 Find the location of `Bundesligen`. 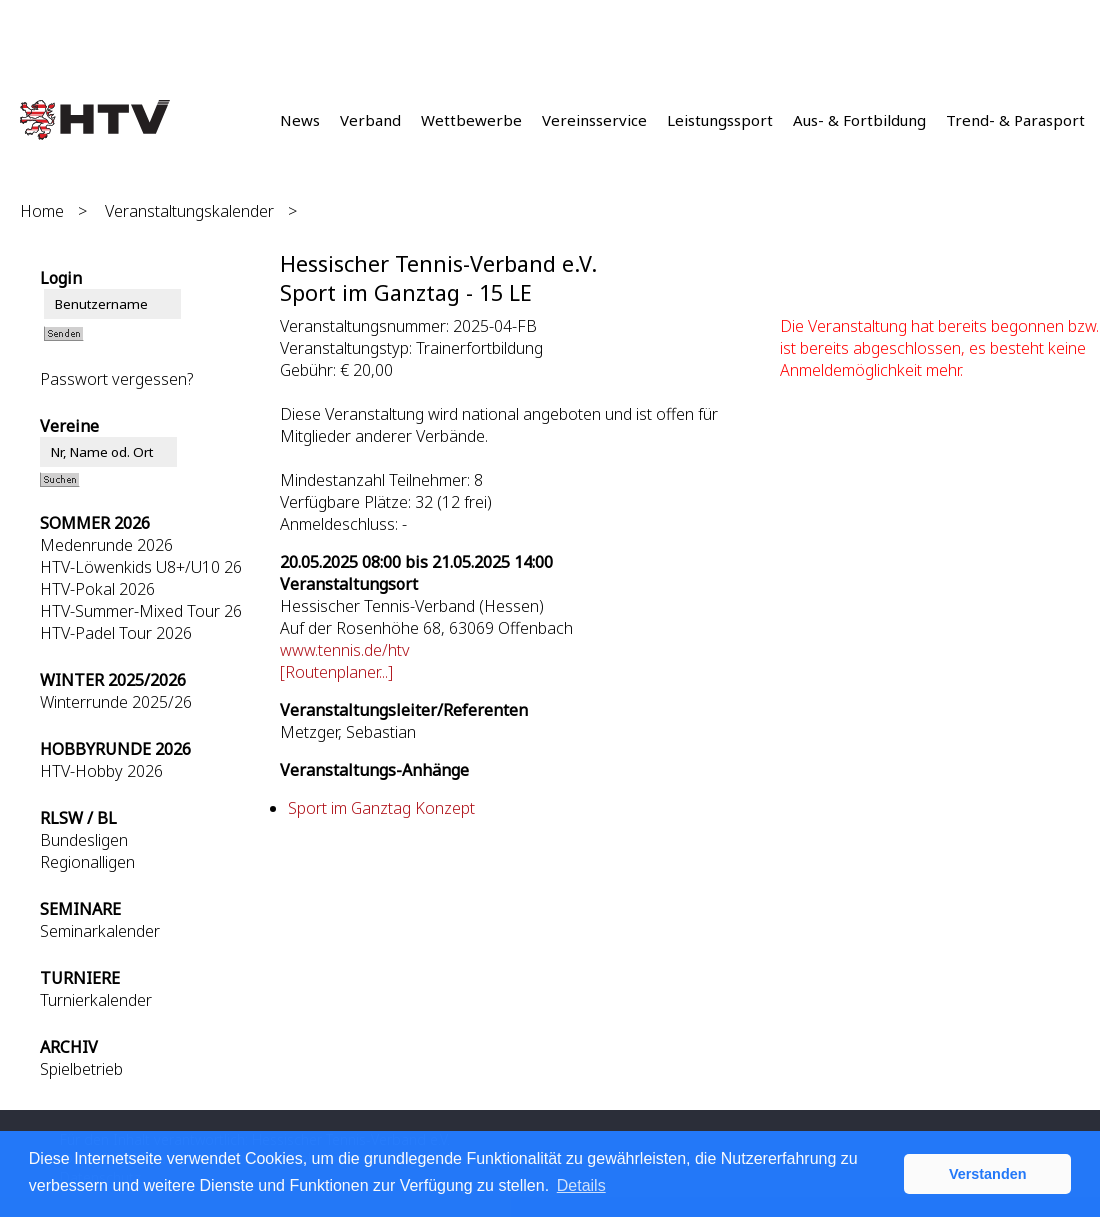

Bundesligen is located at coordinates (84, 840).